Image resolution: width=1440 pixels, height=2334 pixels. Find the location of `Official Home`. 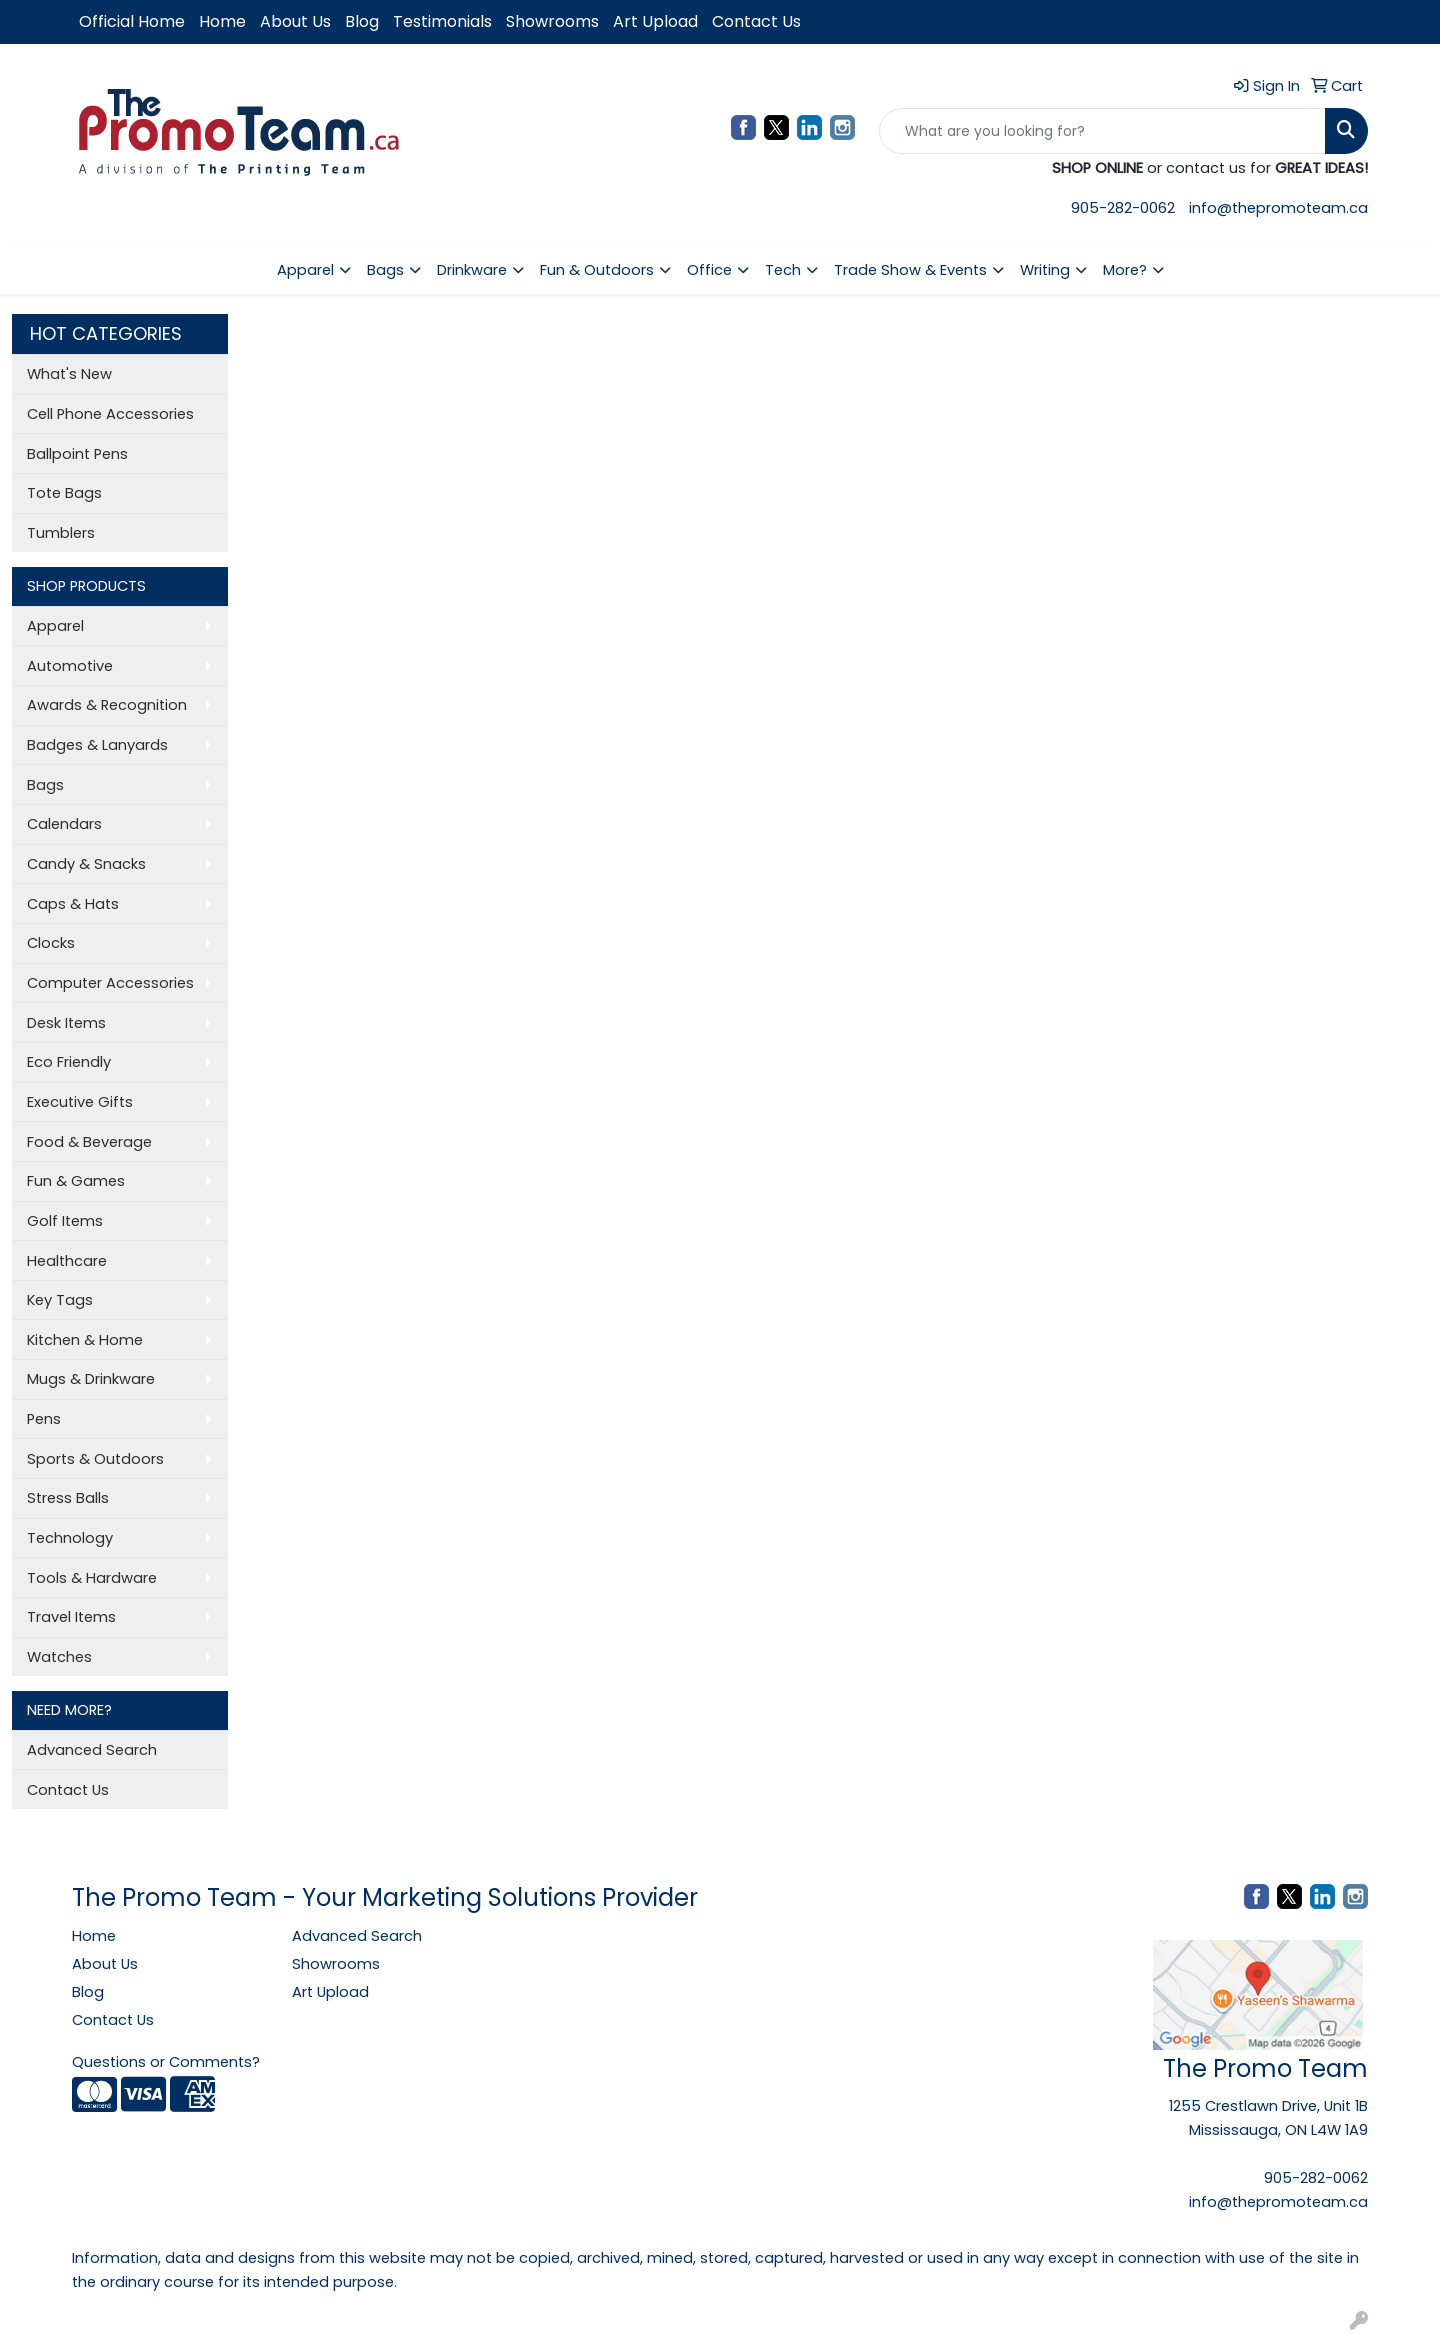

Official Home is located at coordinates (132, 21).